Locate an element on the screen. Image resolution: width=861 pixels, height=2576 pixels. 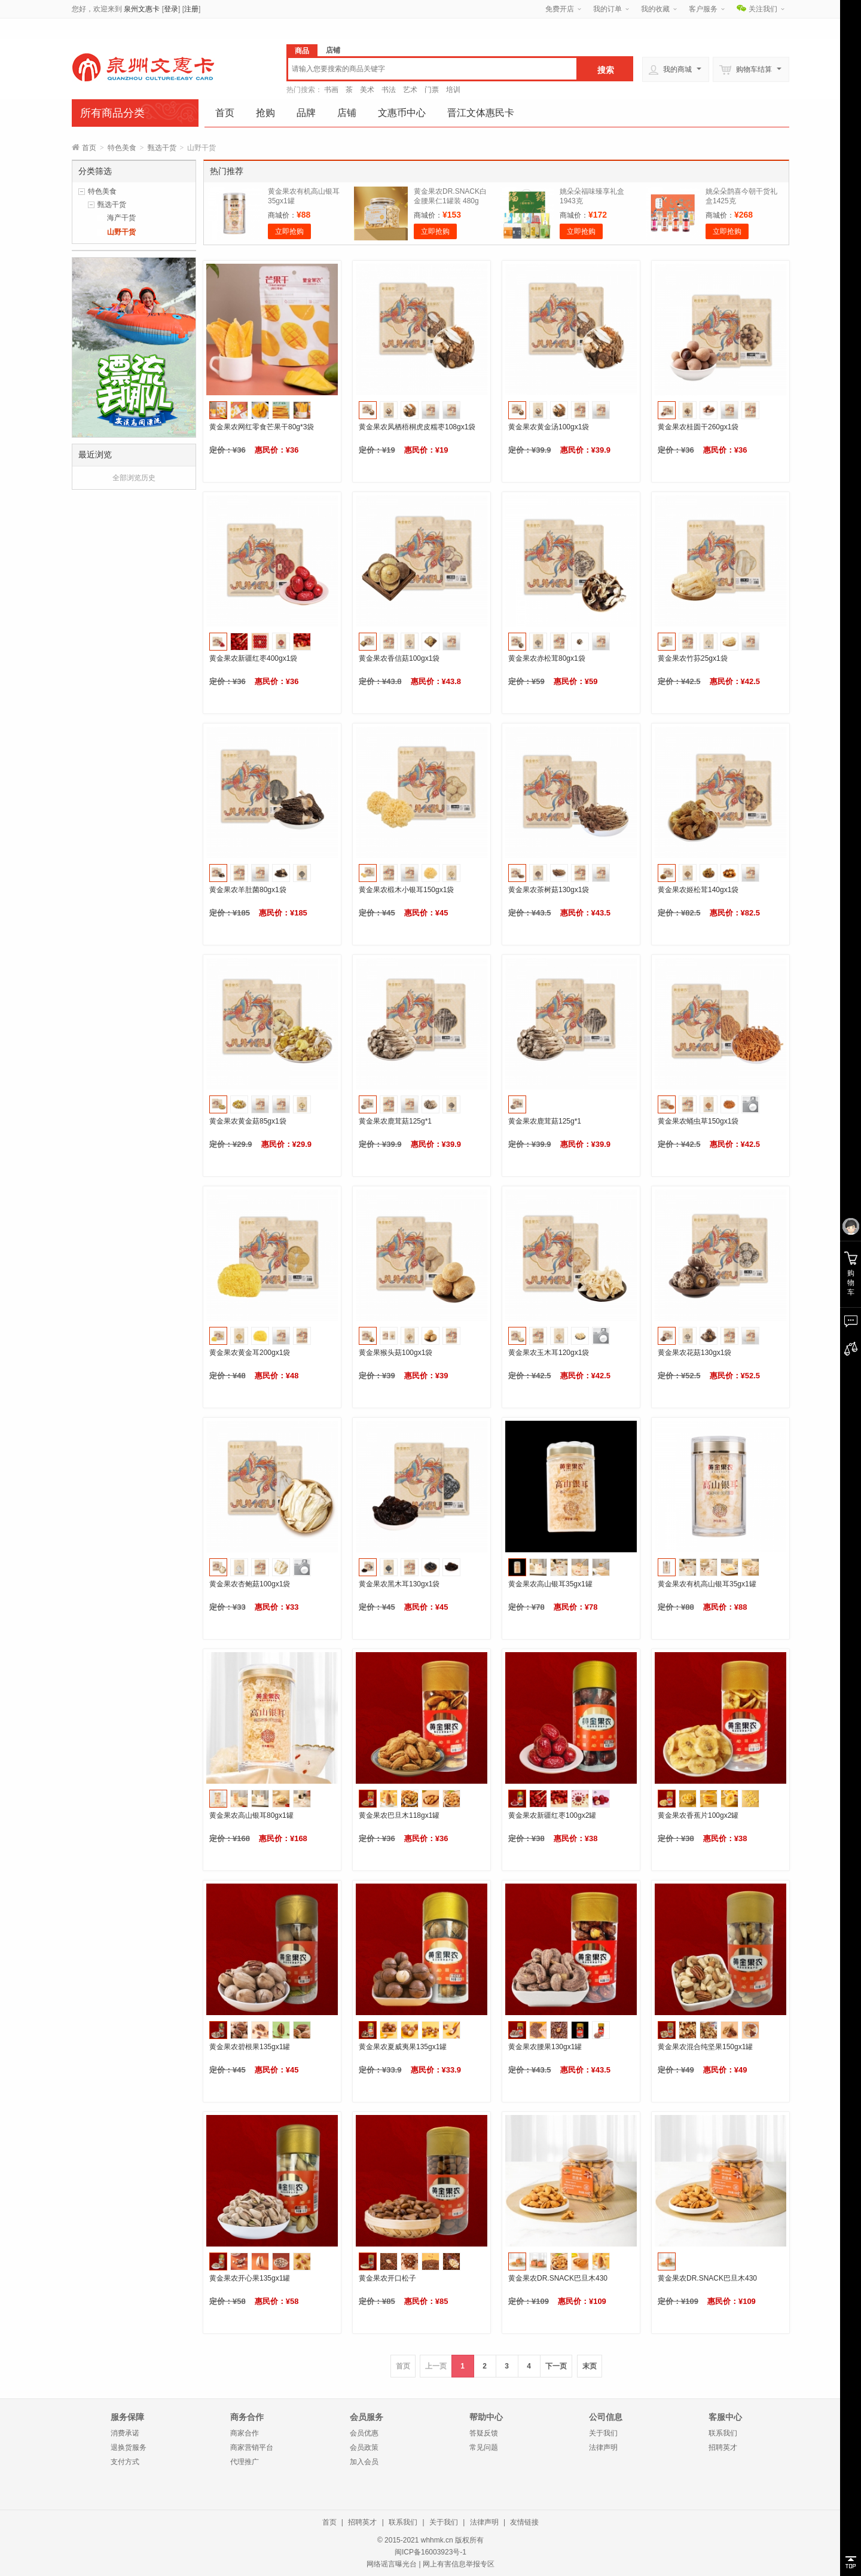
黄金果农玉木耳120gx1袋 is located at coordinates (548, 1352).